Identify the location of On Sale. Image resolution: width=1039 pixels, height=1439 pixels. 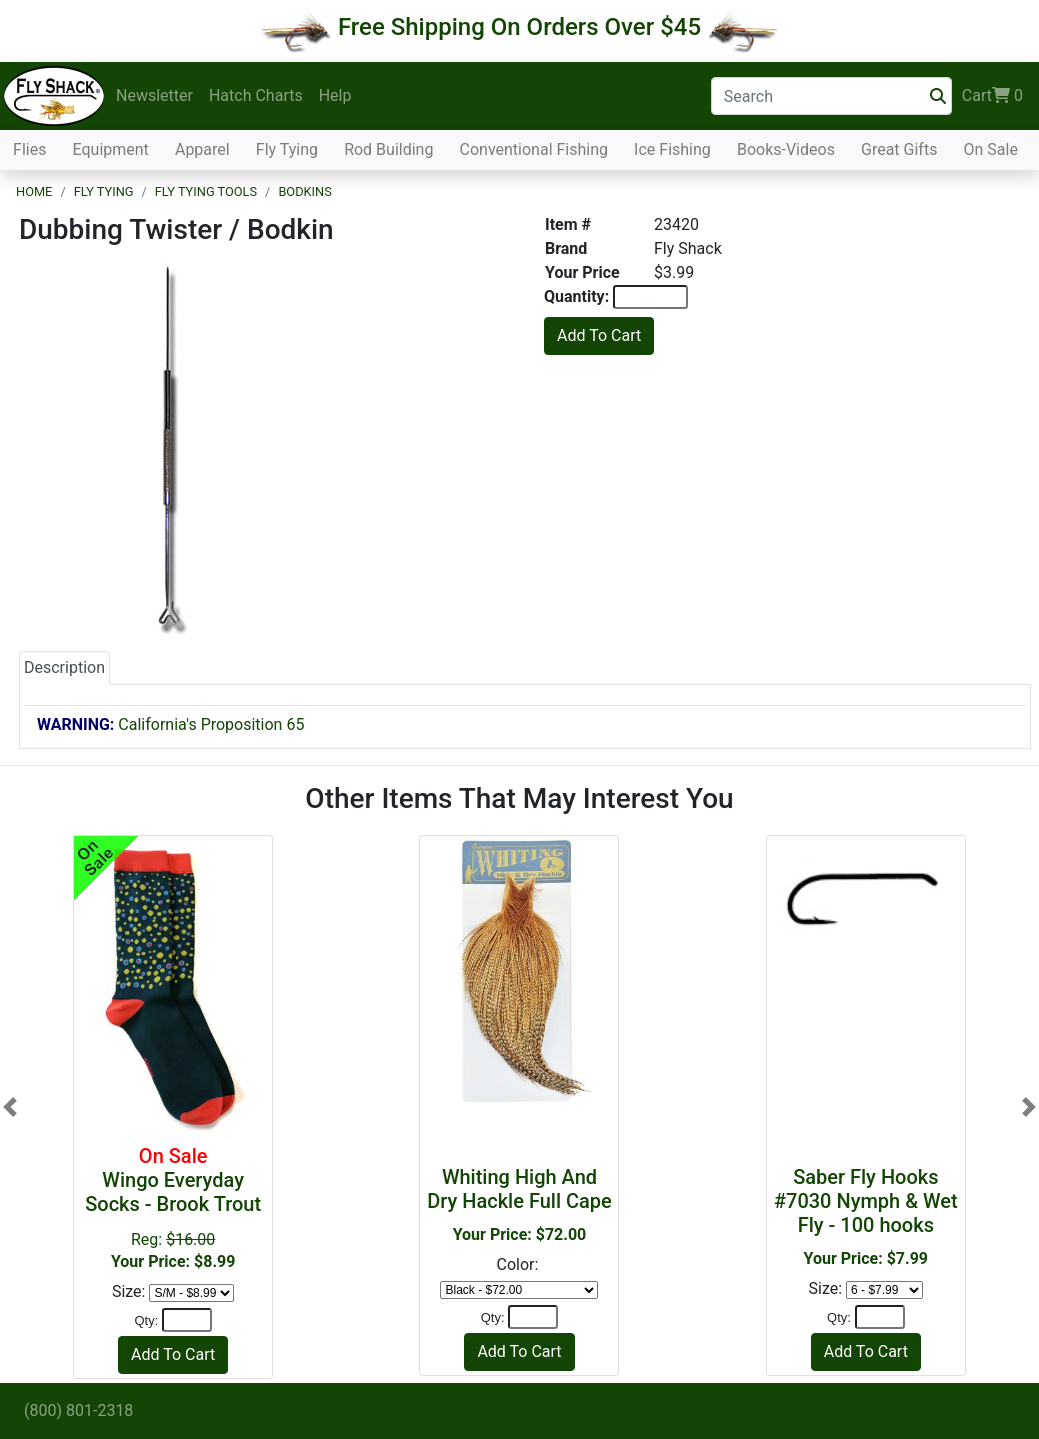
(990, 149).